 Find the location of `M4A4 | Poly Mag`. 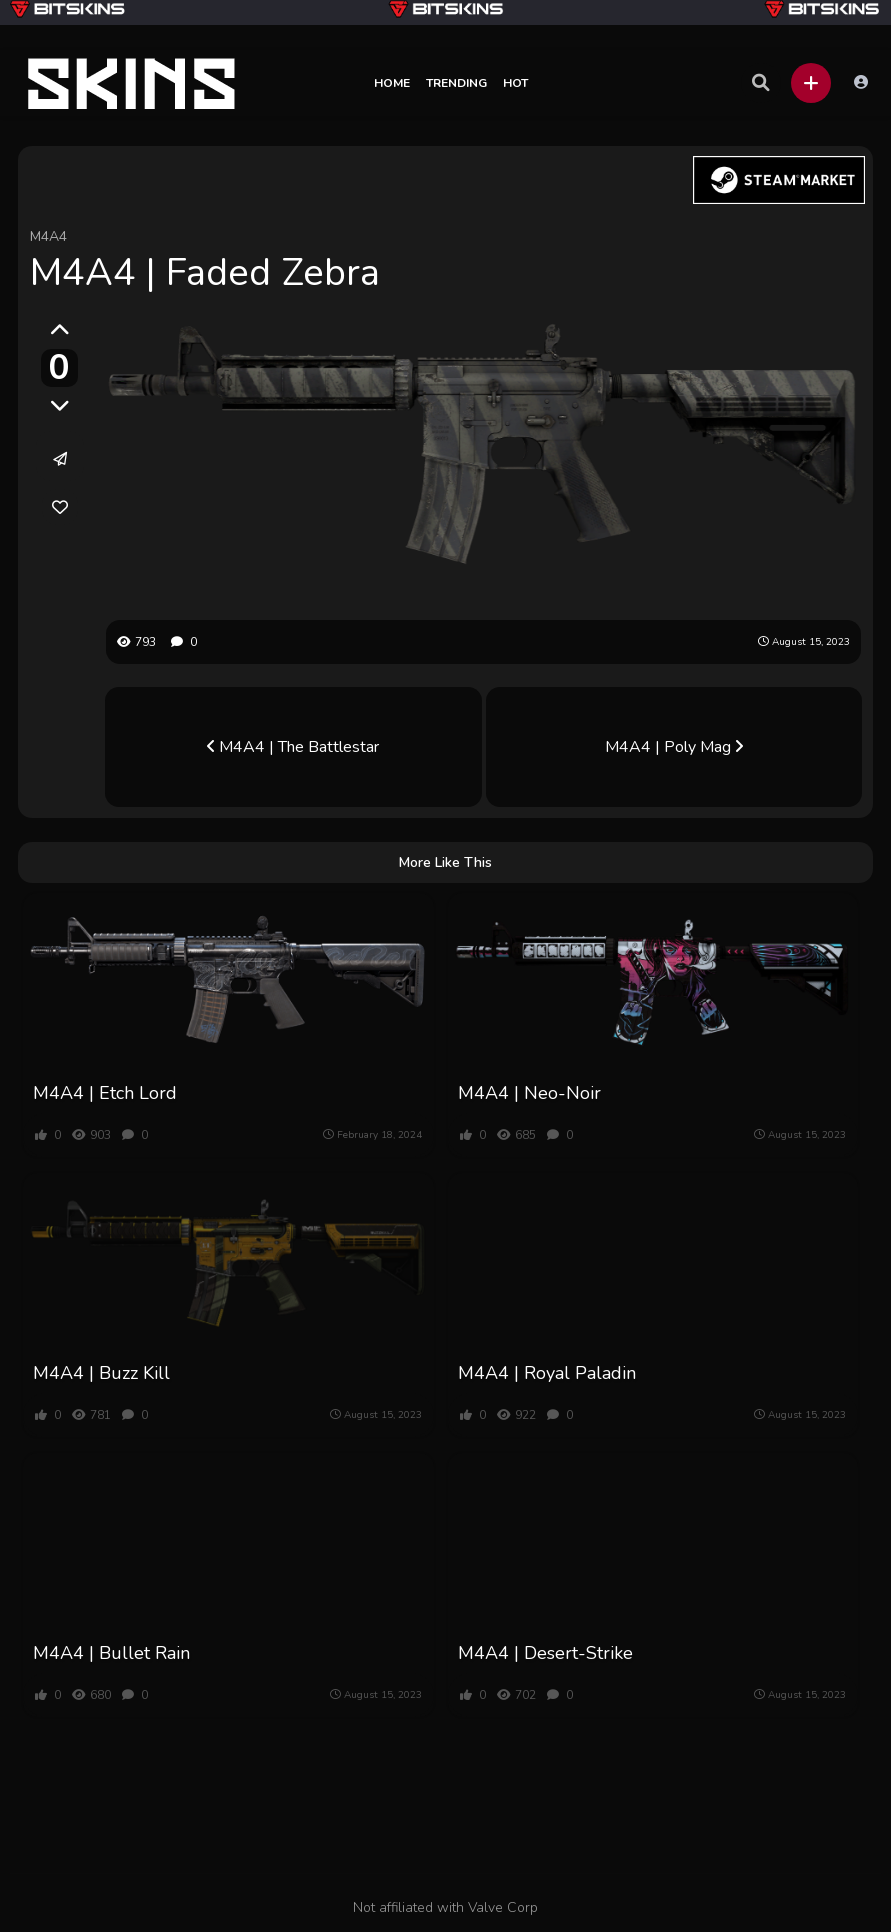

M4A4 | Poly Mag is located at coordinates (674, 747).